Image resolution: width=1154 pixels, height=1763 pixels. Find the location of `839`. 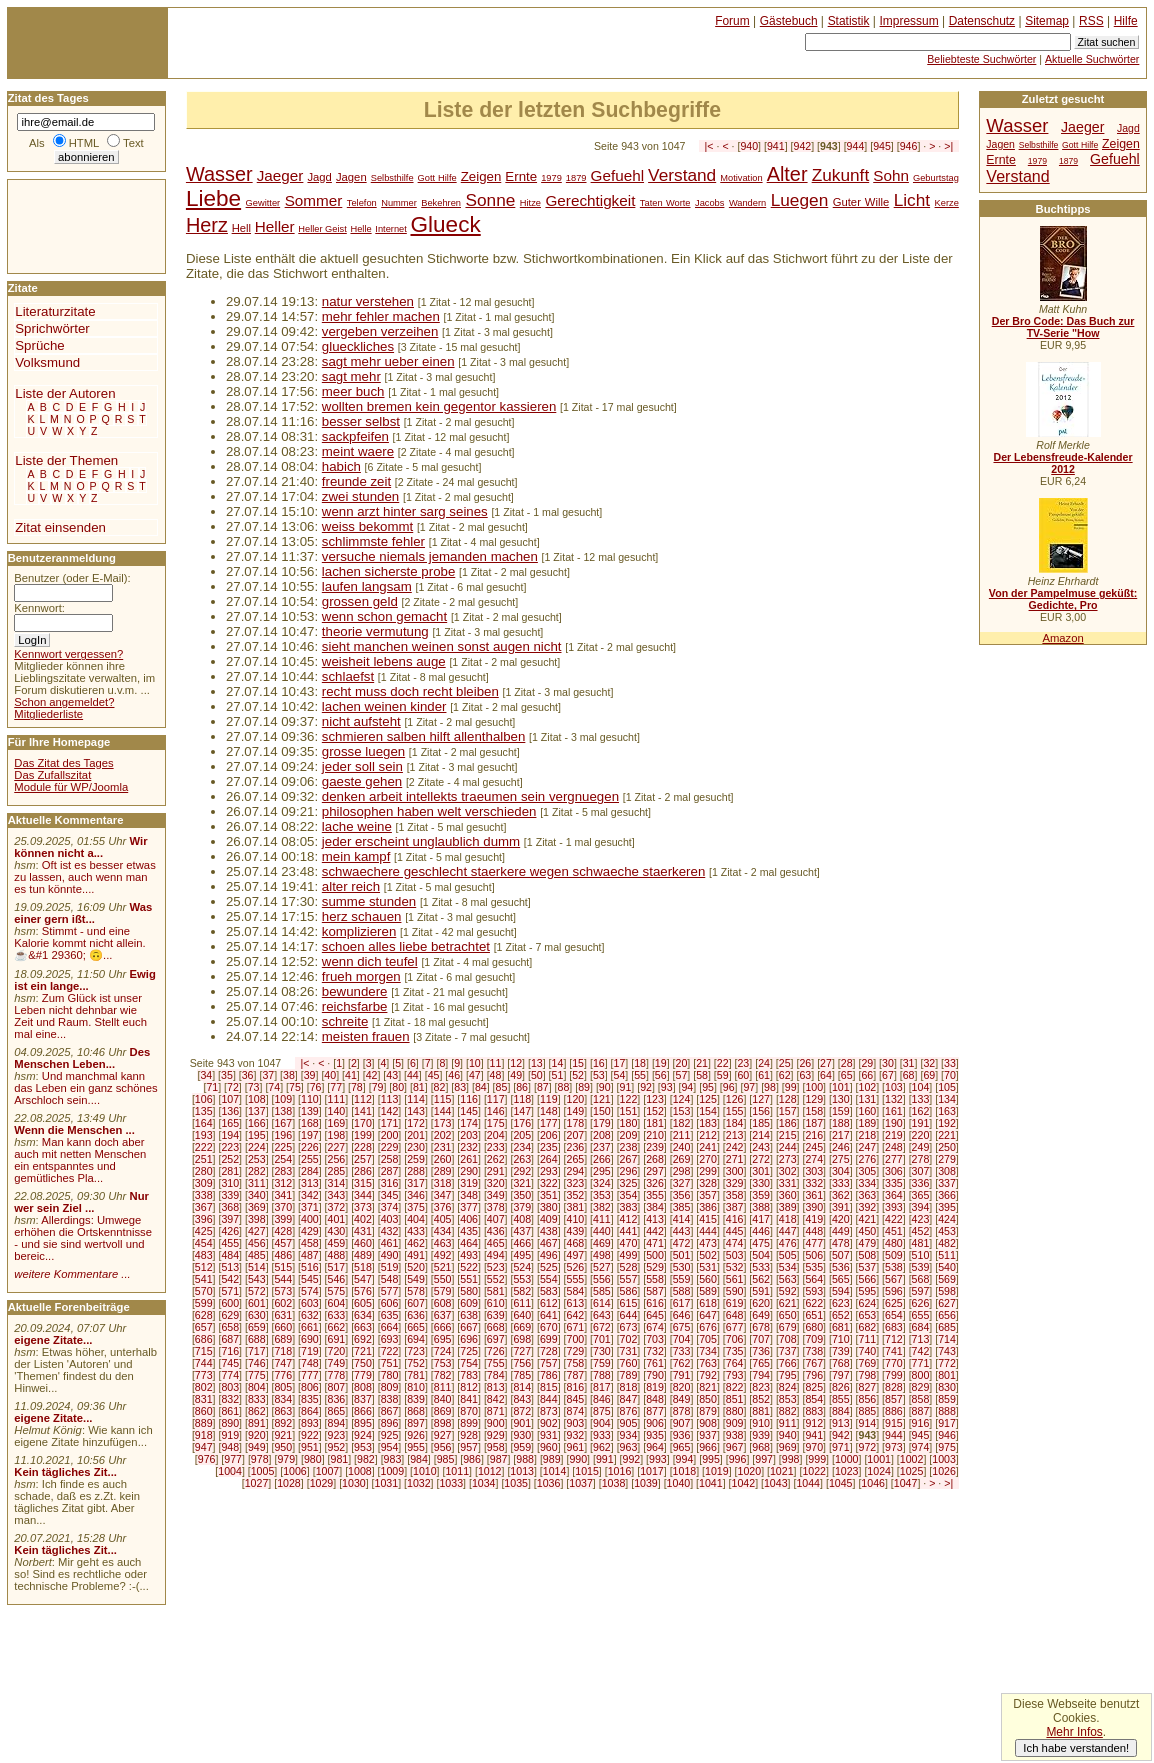

839 is located at coordinates (416, 1399).